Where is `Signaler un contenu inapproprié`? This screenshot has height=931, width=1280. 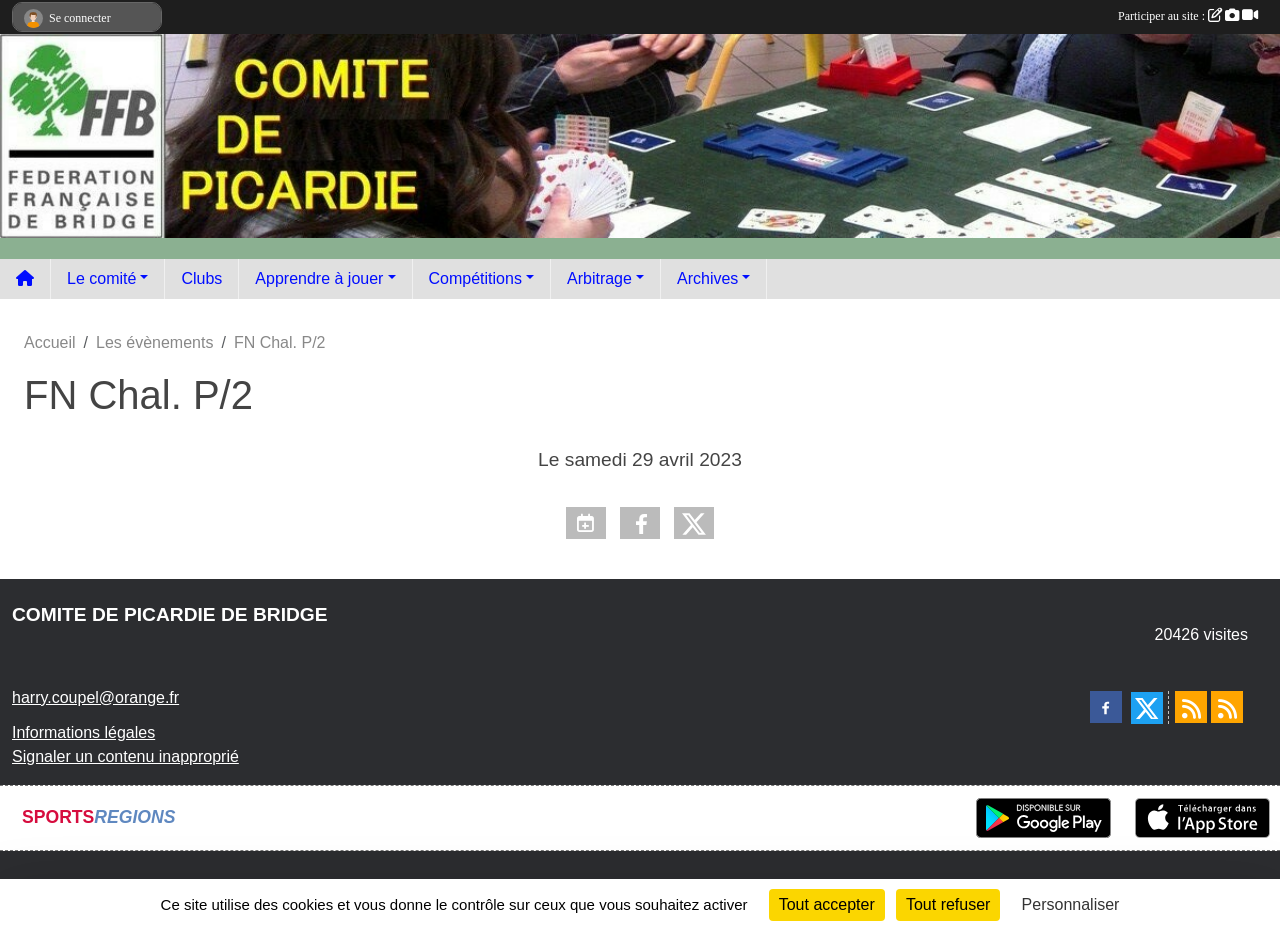
Signaler un contenu inapproprié is located at coordinates (125, 756).